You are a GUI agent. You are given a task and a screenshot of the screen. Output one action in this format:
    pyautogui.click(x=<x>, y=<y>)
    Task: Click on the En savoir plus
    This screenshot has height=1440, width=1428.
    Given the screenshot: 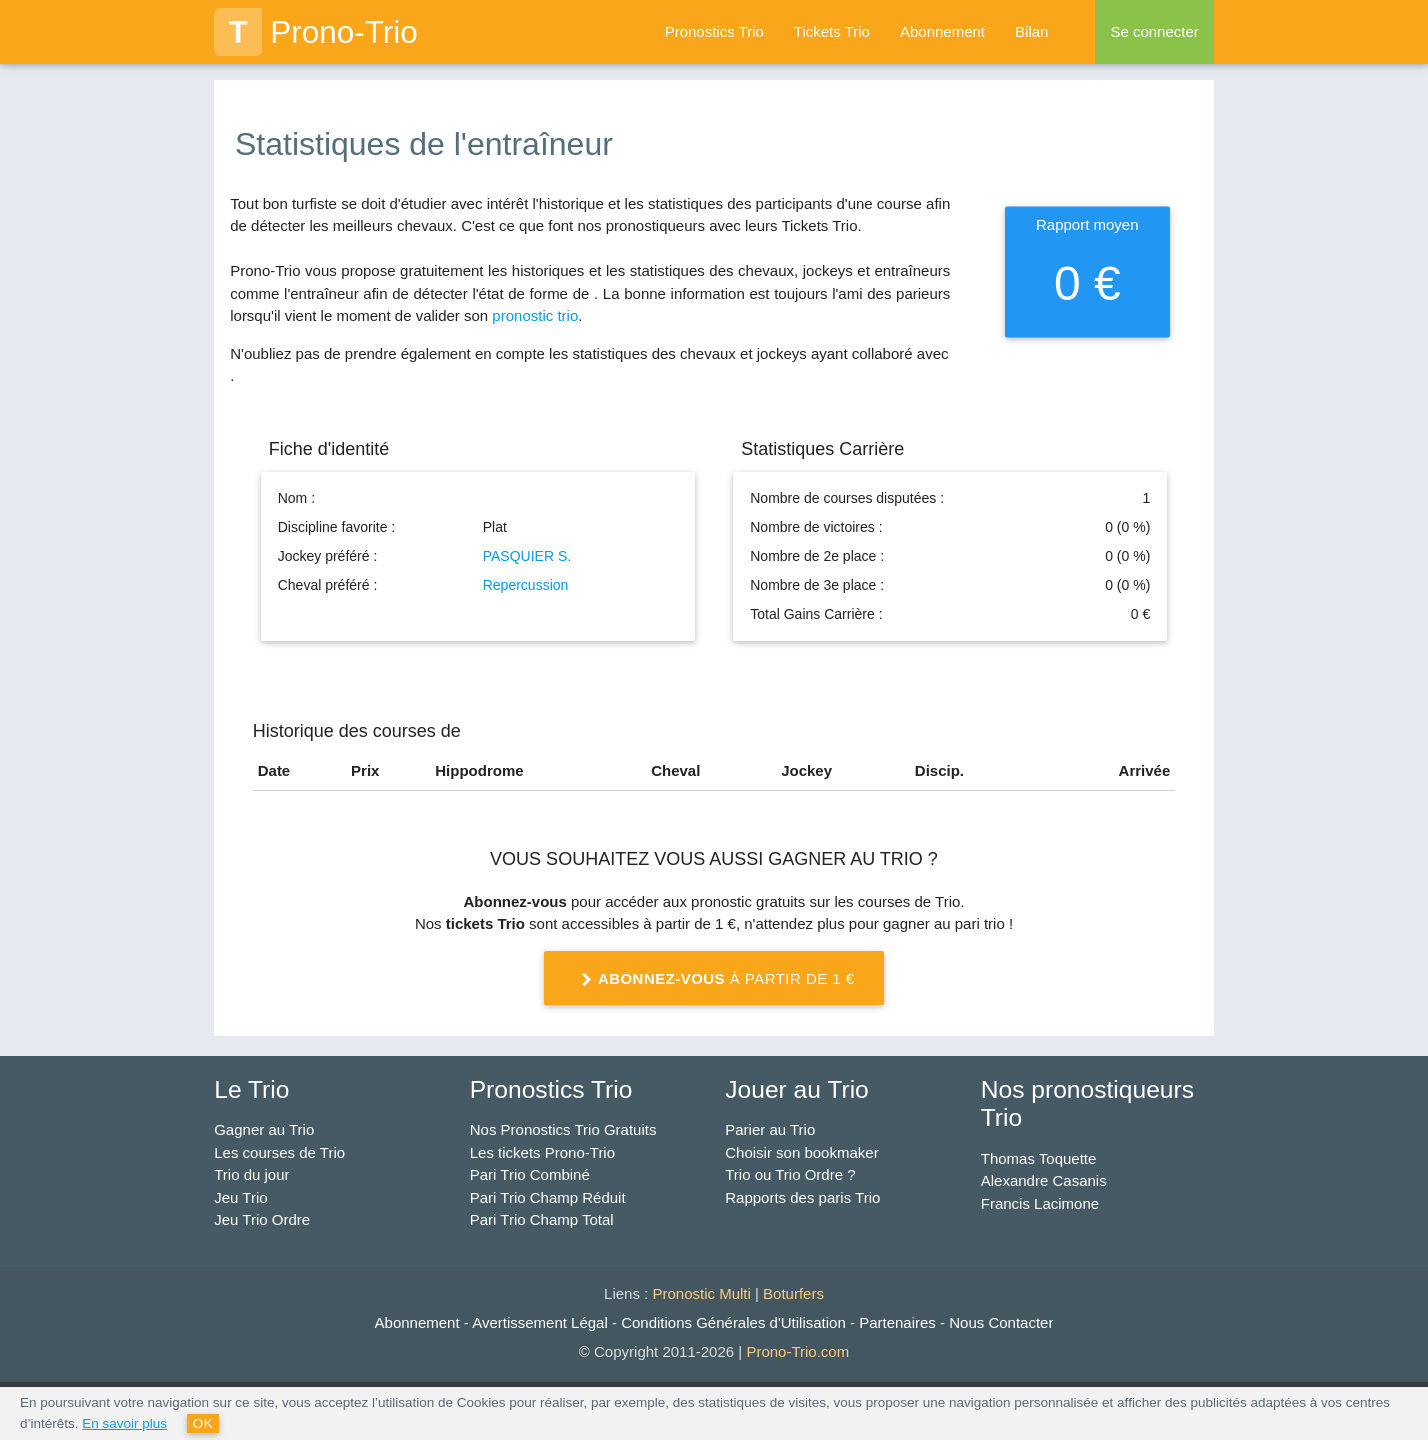 What is the action you would take?
    pyautogui.click(x=124, y=1423)
    